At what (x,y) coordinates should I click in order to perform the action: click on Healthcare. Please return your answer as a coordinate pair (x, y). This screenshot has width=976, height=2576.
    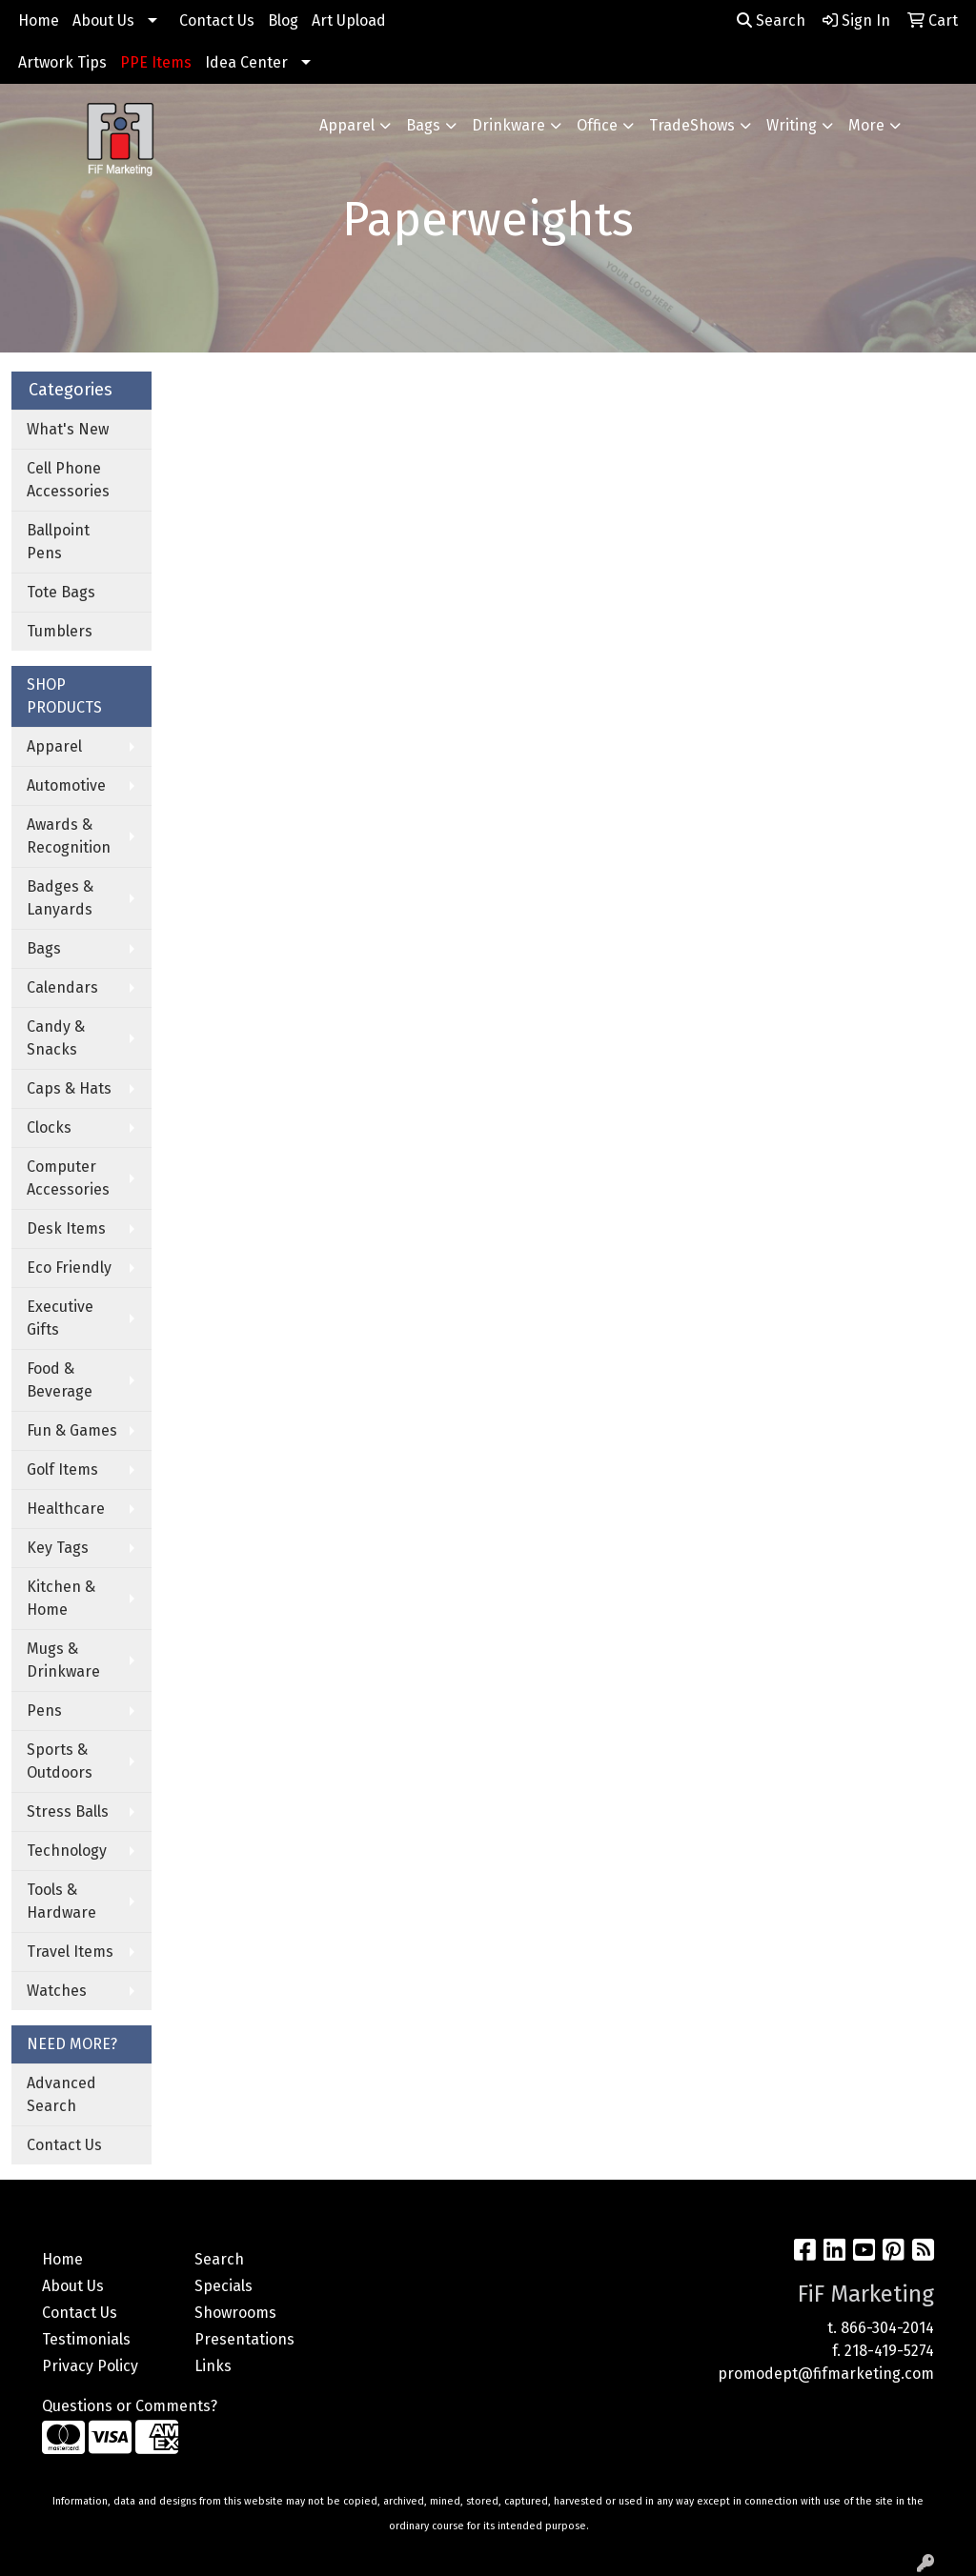
    Looking at the image, I should click on (66, 1508).